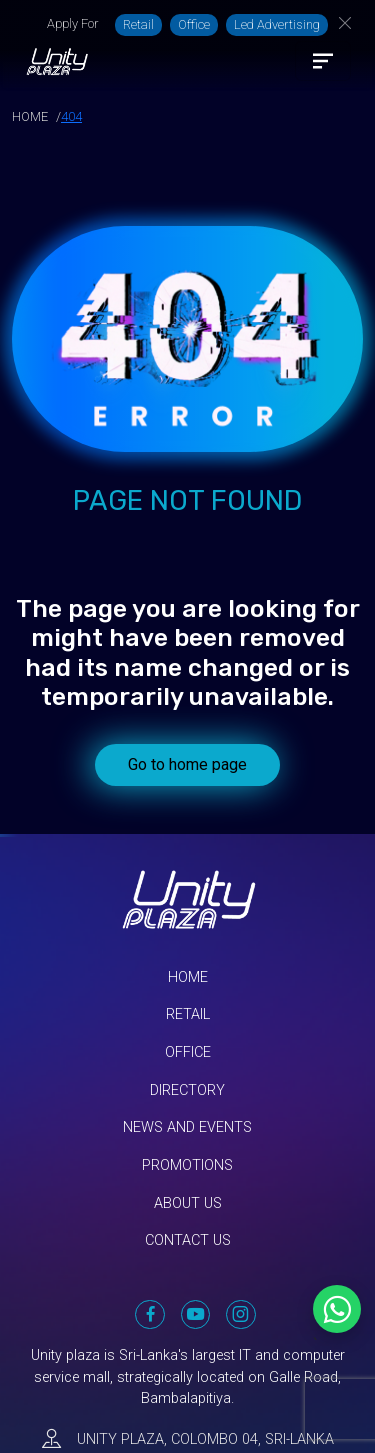  I want to click on Directory, so click(187, 1090).